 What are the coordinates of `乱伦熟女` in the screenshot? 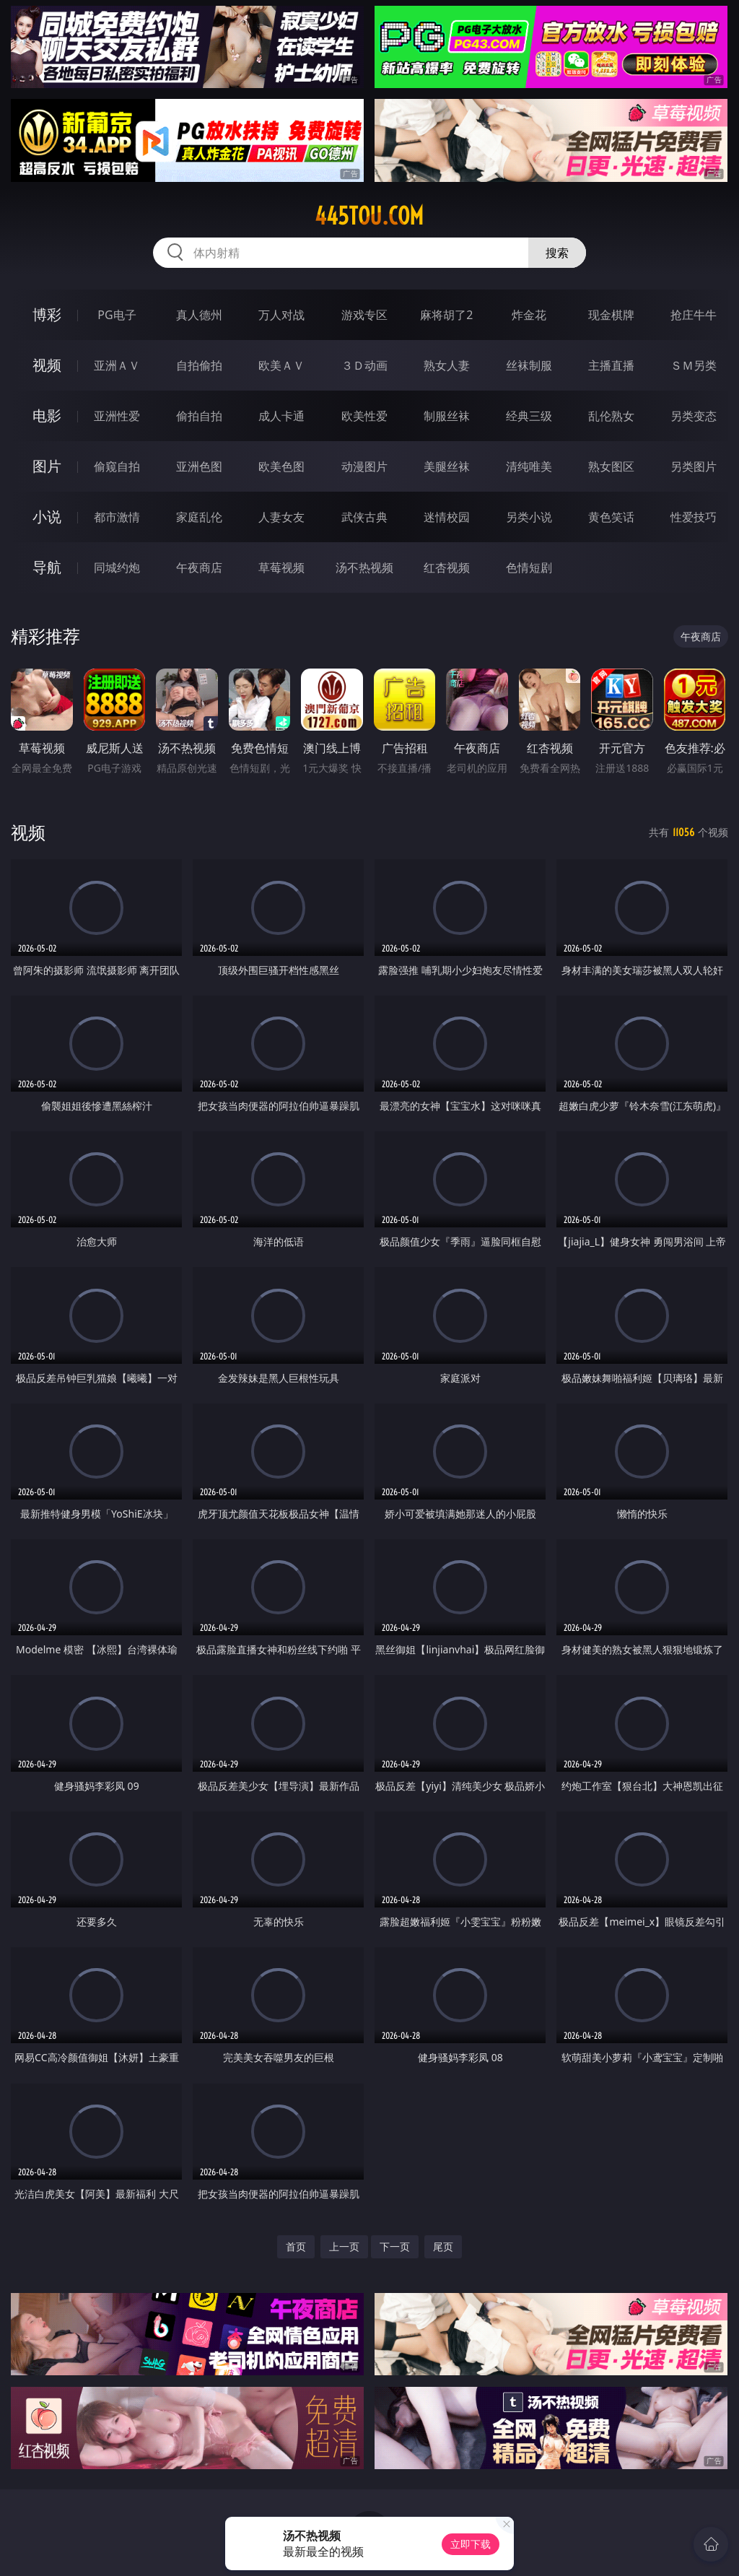 It's located at (611, 416).